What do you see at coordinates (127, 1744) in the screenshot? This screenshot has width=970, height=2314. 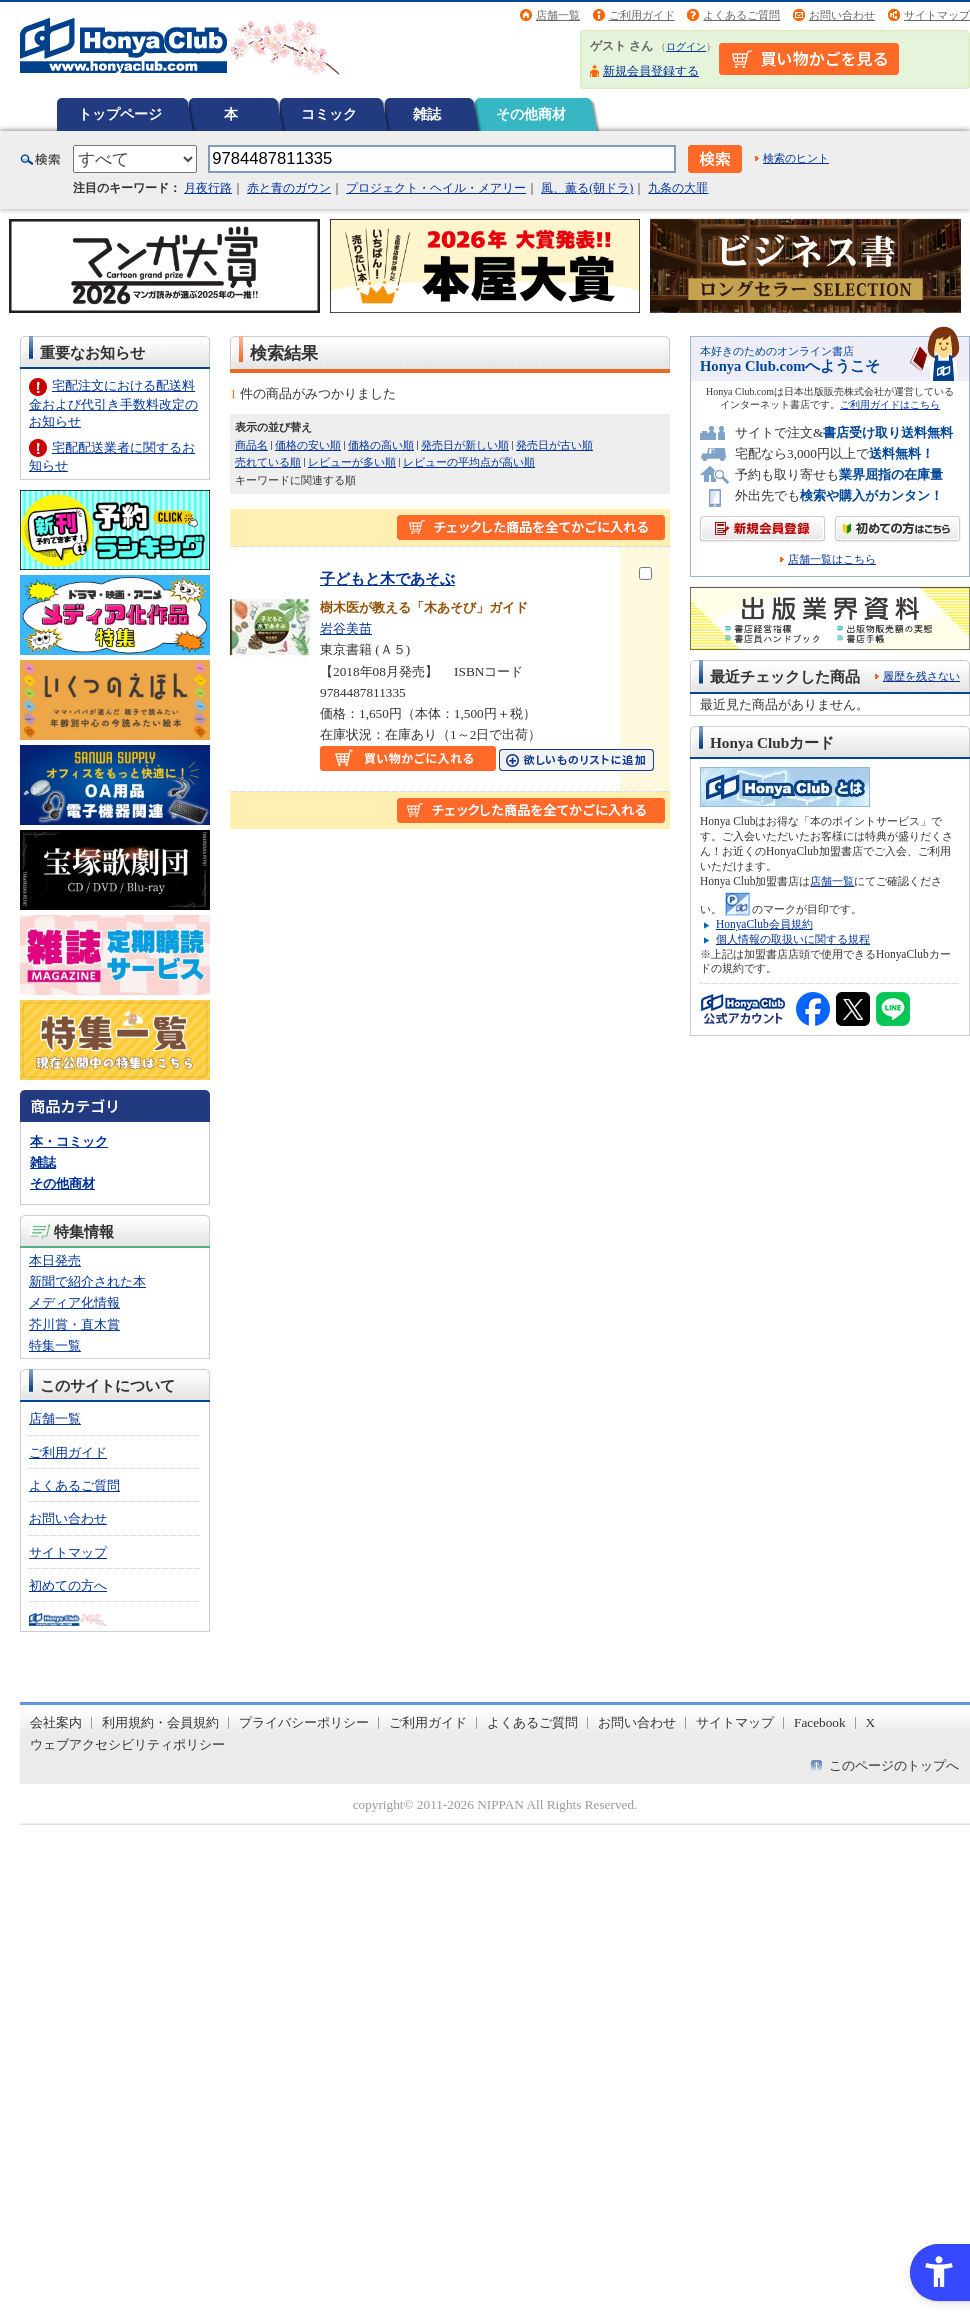 I see `ウェブアクセシビリティポリシー [ウェブアクセシビリティポリシー - Open in New Tab]` at bounding box center [127, 1744].